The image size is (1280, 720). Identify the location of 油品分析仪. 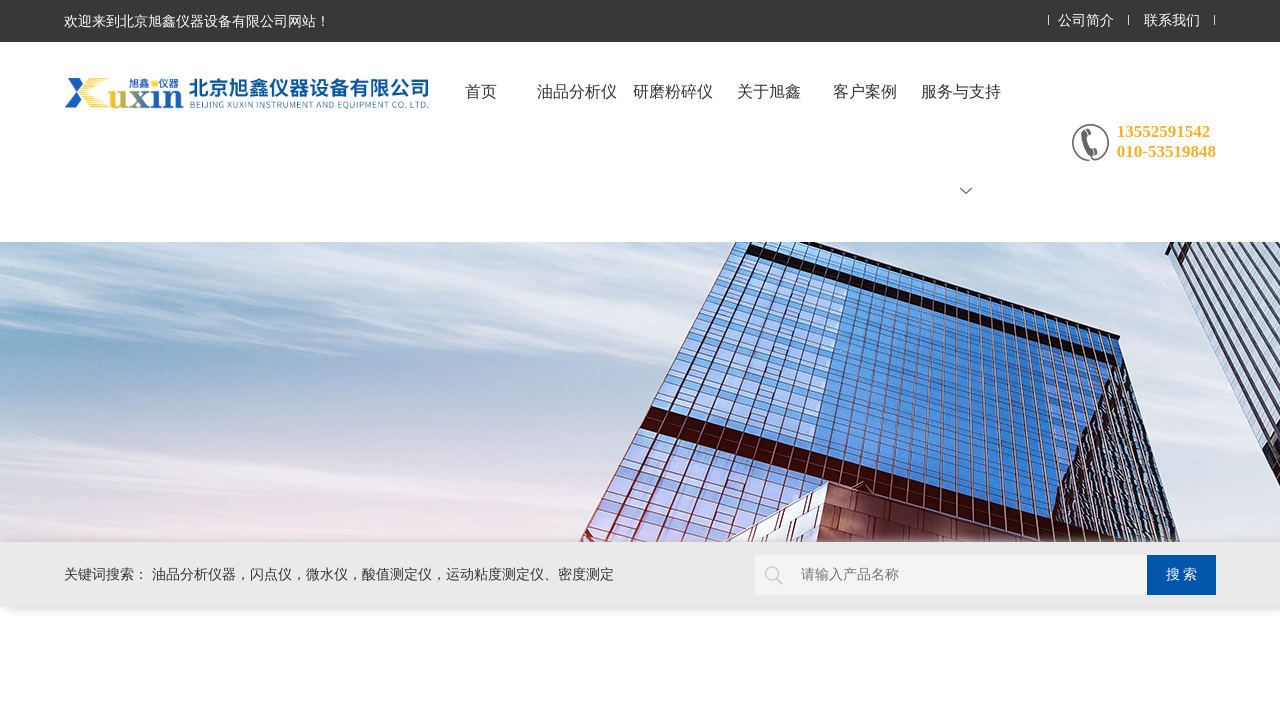
(577, 91).